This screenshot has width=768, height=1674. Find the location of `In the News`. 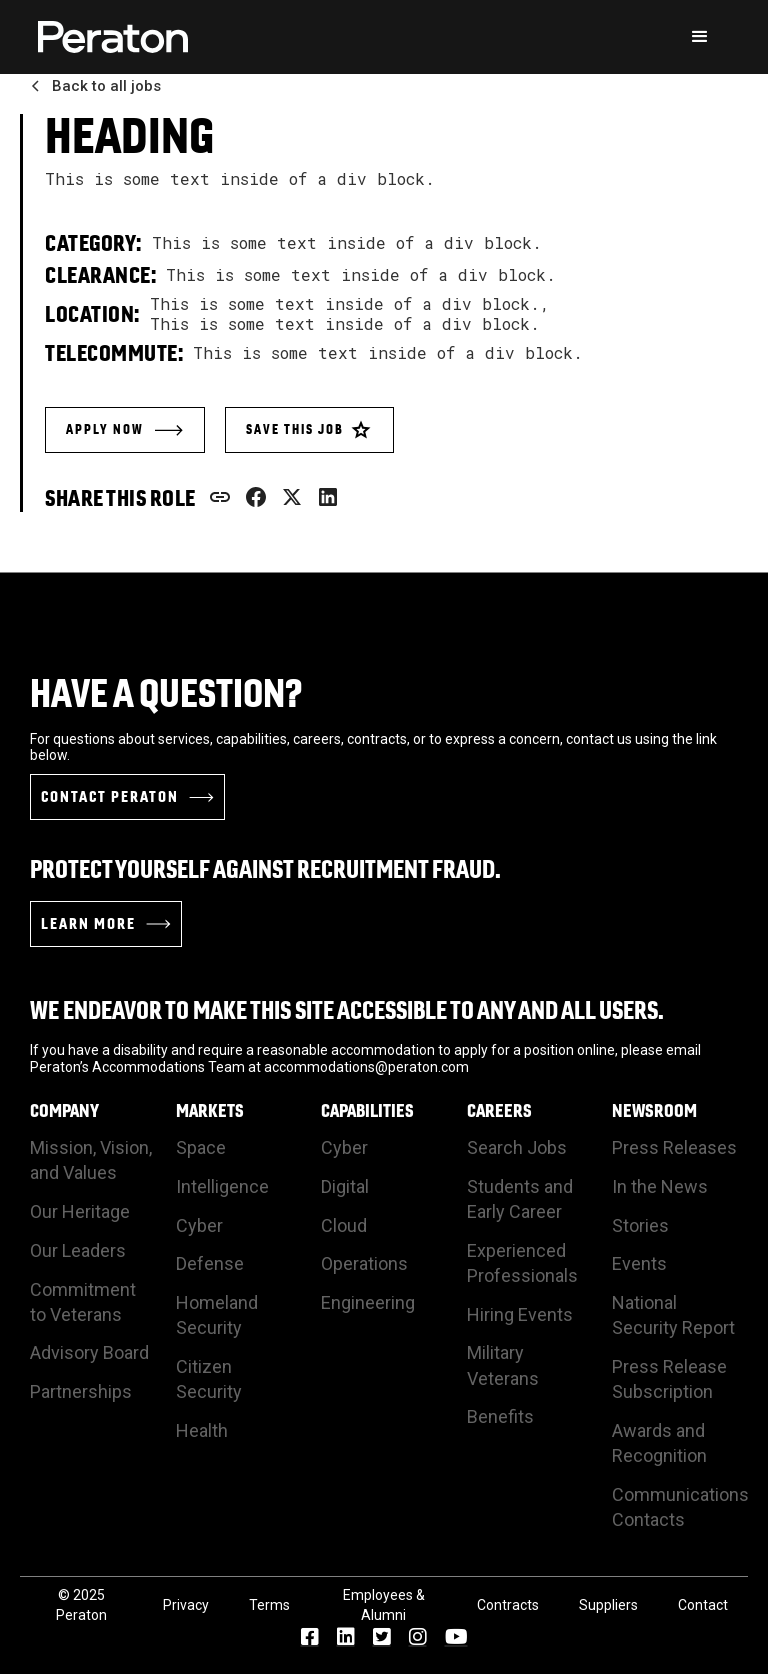

In the News is located at coordinates (660, 1186).